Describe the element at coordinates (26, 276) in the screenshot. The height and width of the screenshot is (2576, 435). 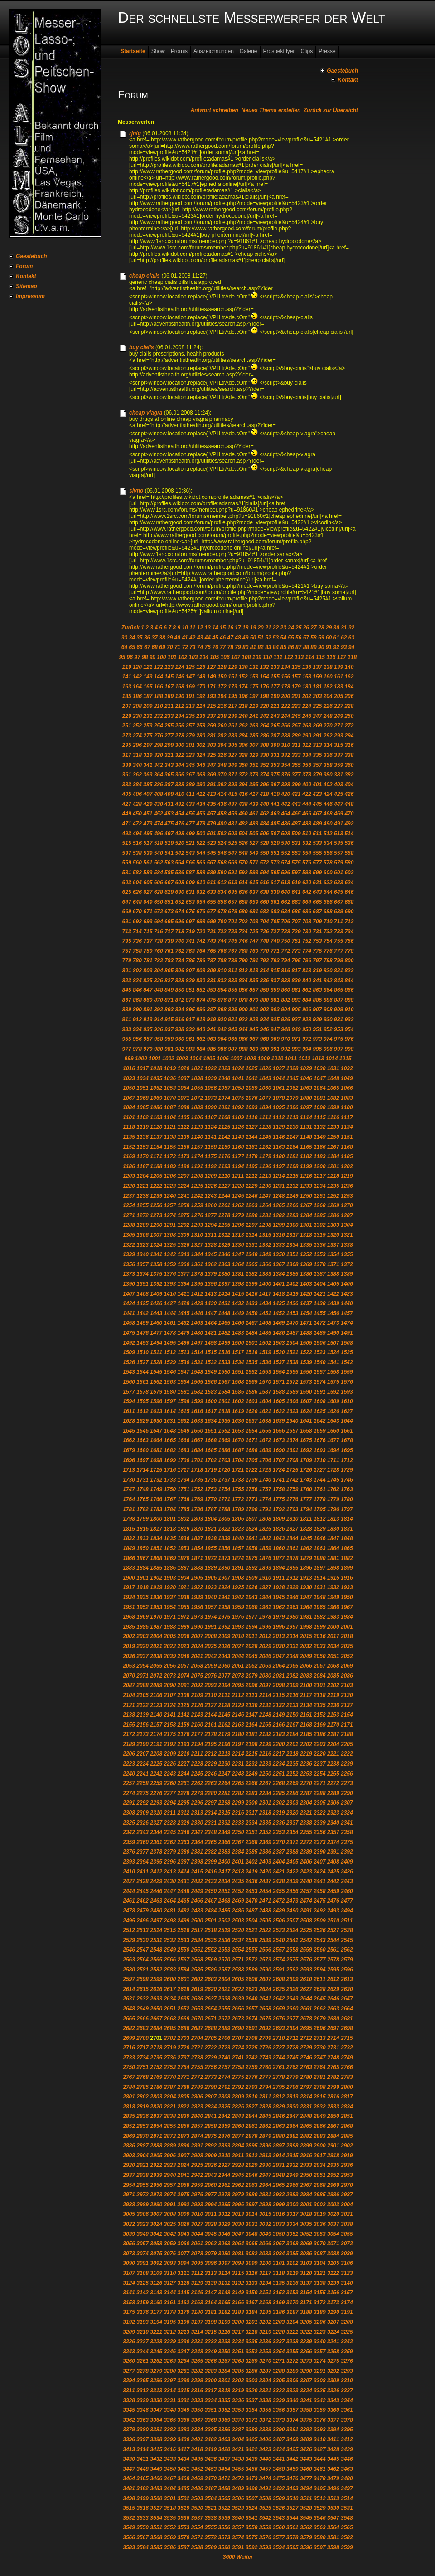
I see `Kontakt` at that location.